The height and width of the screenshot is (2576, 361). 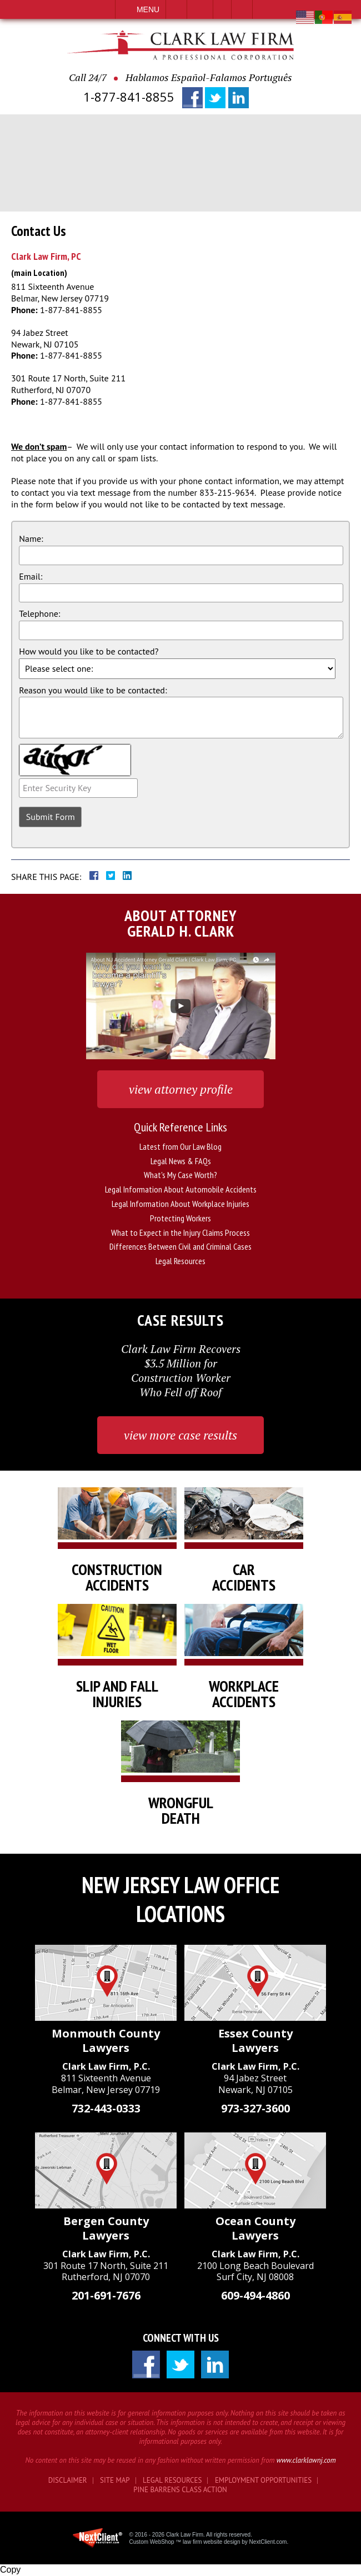 What do you see at coordinates (180, 2489) in the screenshot?
I see `Pine Barrens Class Action` at bounding box center [180, 2489].